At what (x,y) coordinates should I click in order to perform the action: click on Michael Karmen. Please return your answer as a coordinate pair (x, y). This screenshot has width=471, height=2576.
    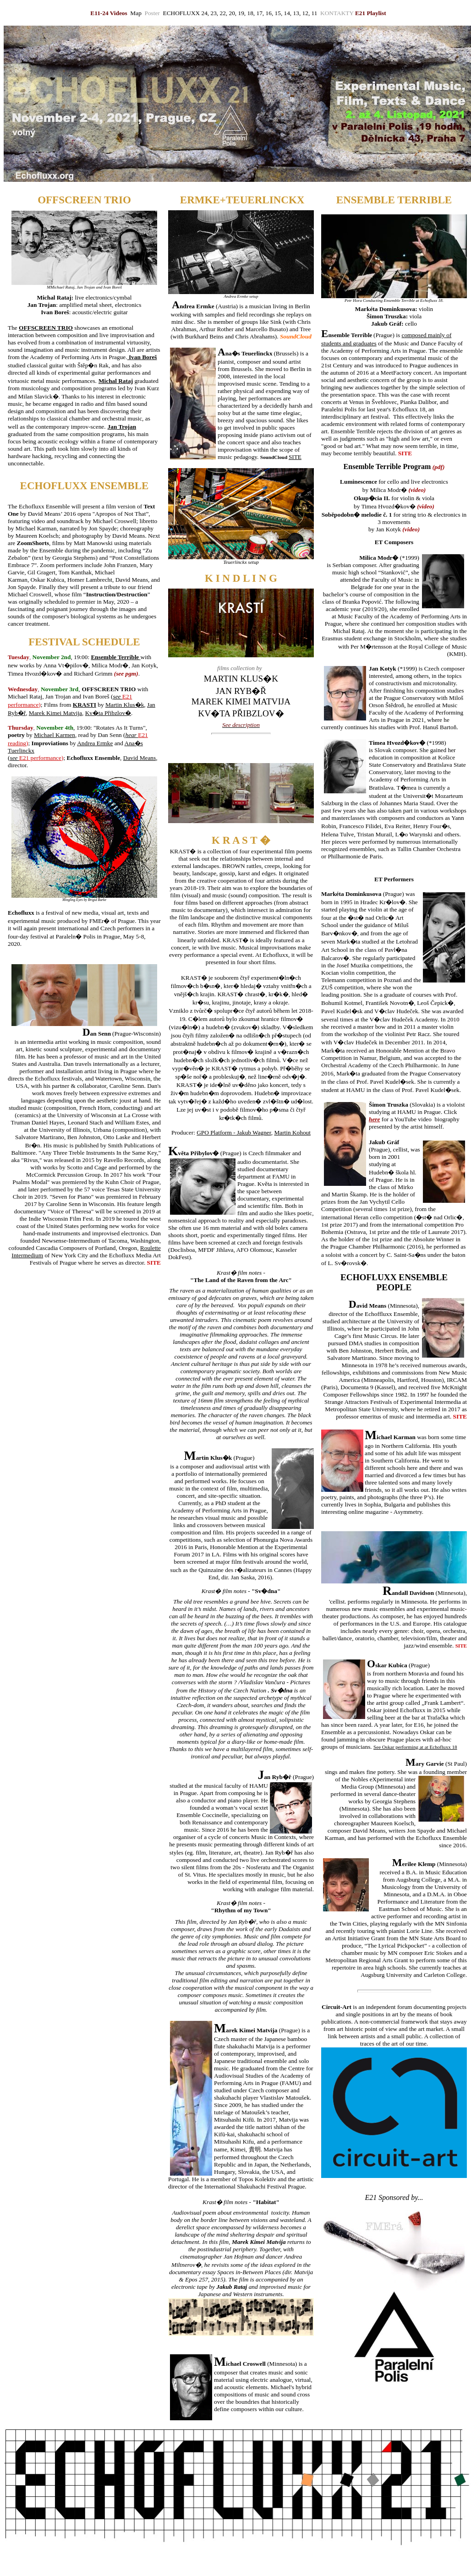
    Looking at the image, I should click on (54, 734).